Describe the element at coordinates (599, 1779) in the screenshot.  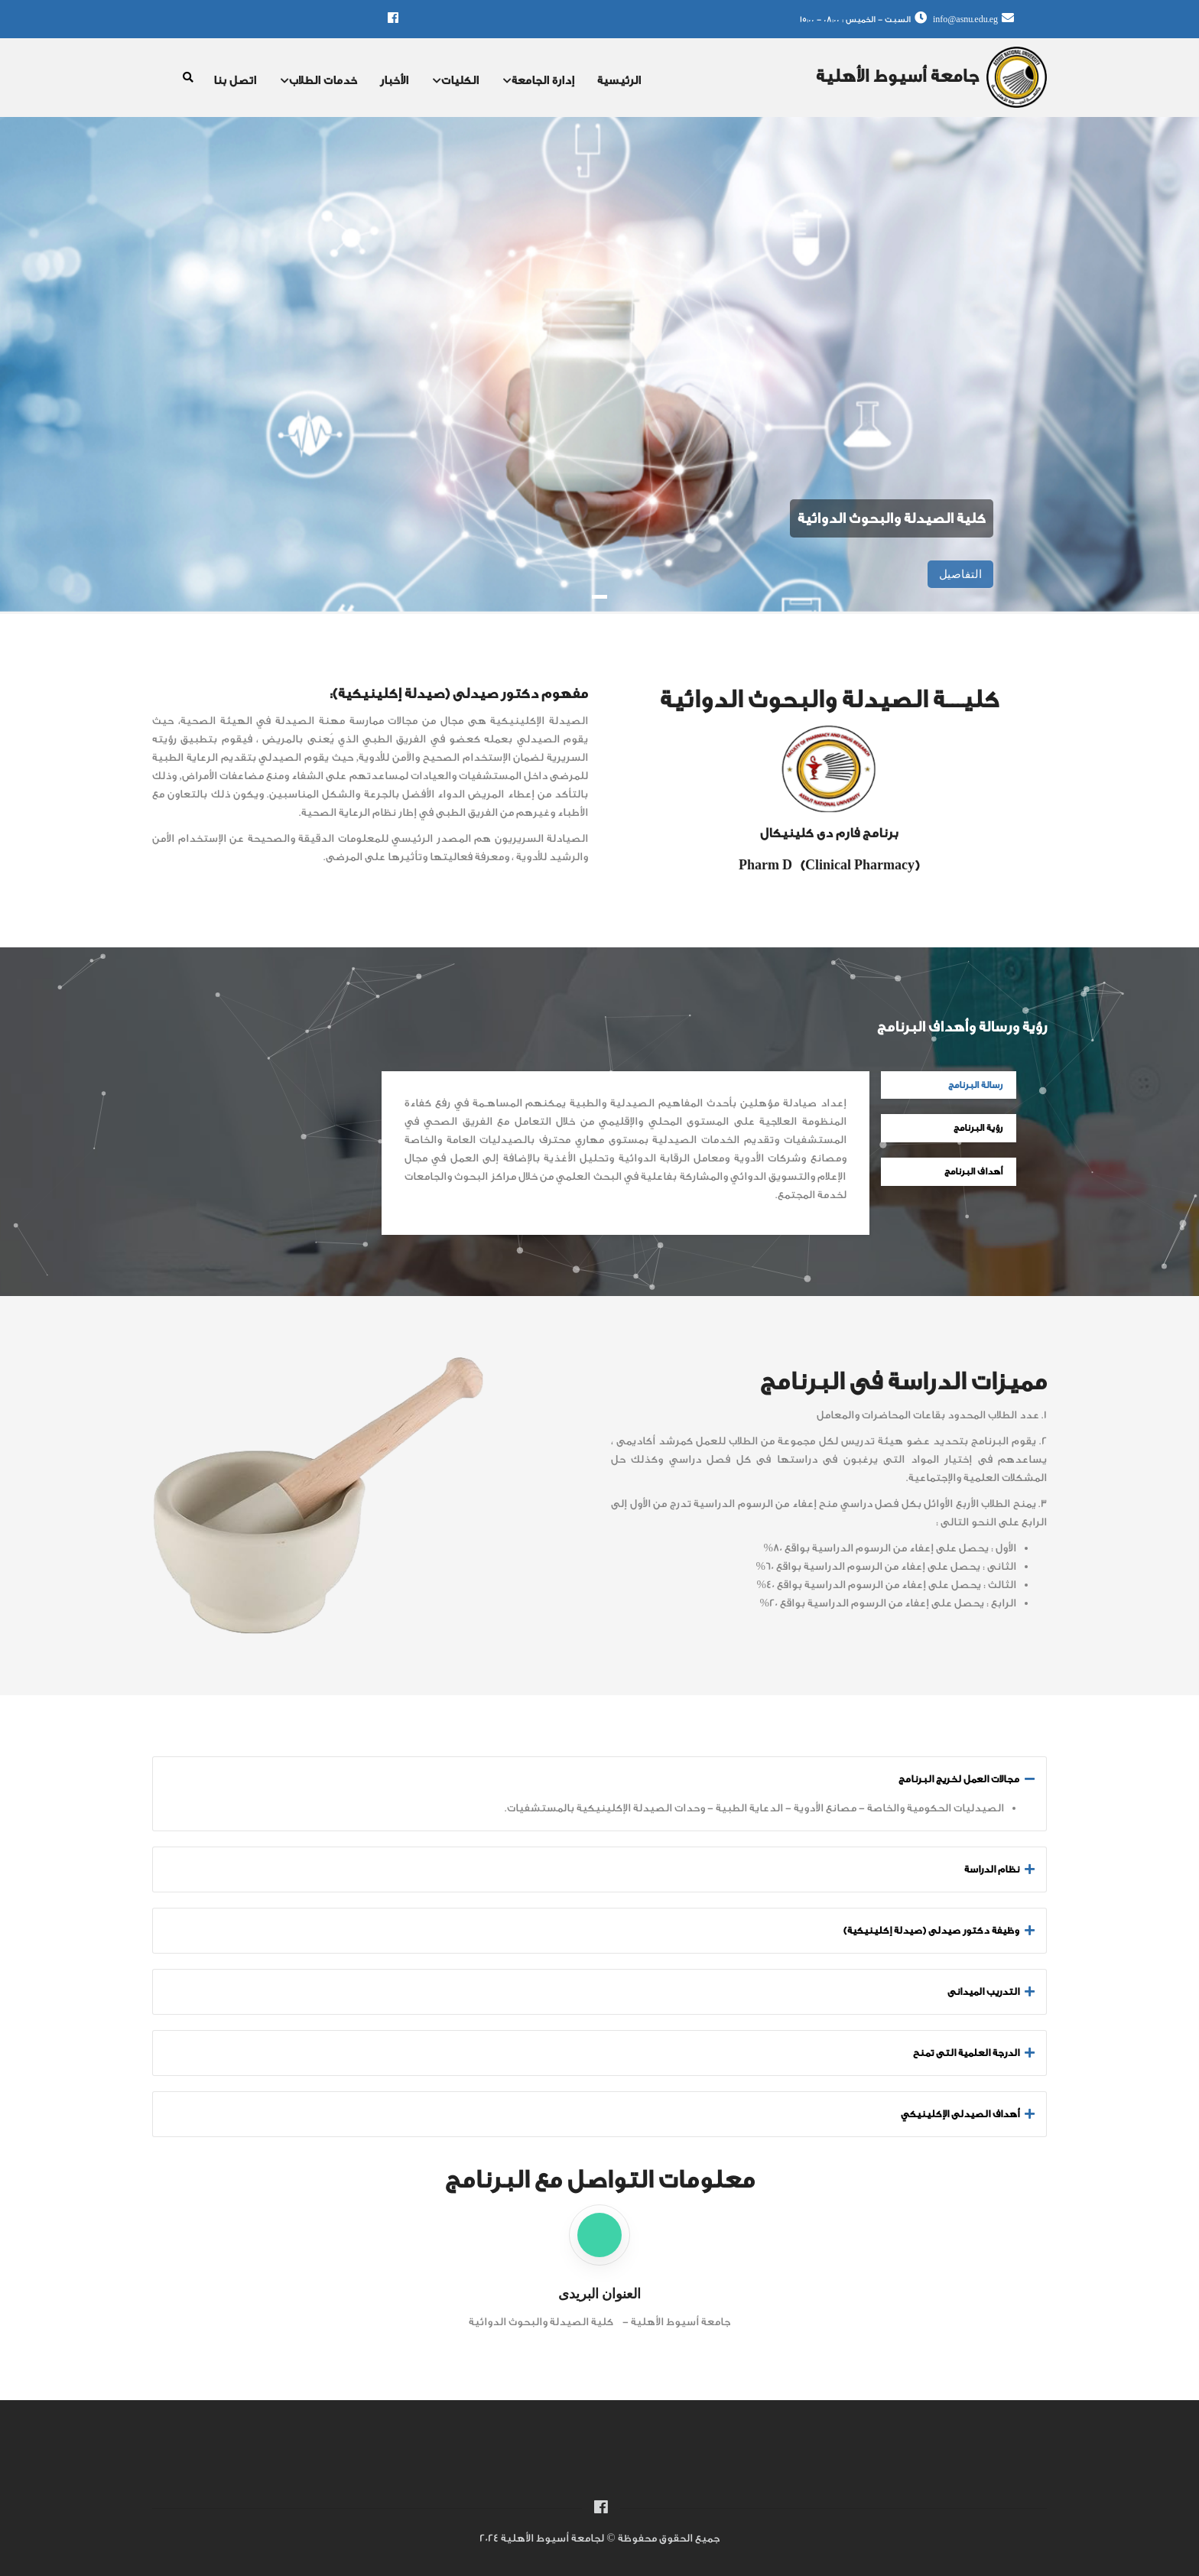
I see `[tab]` at that location.